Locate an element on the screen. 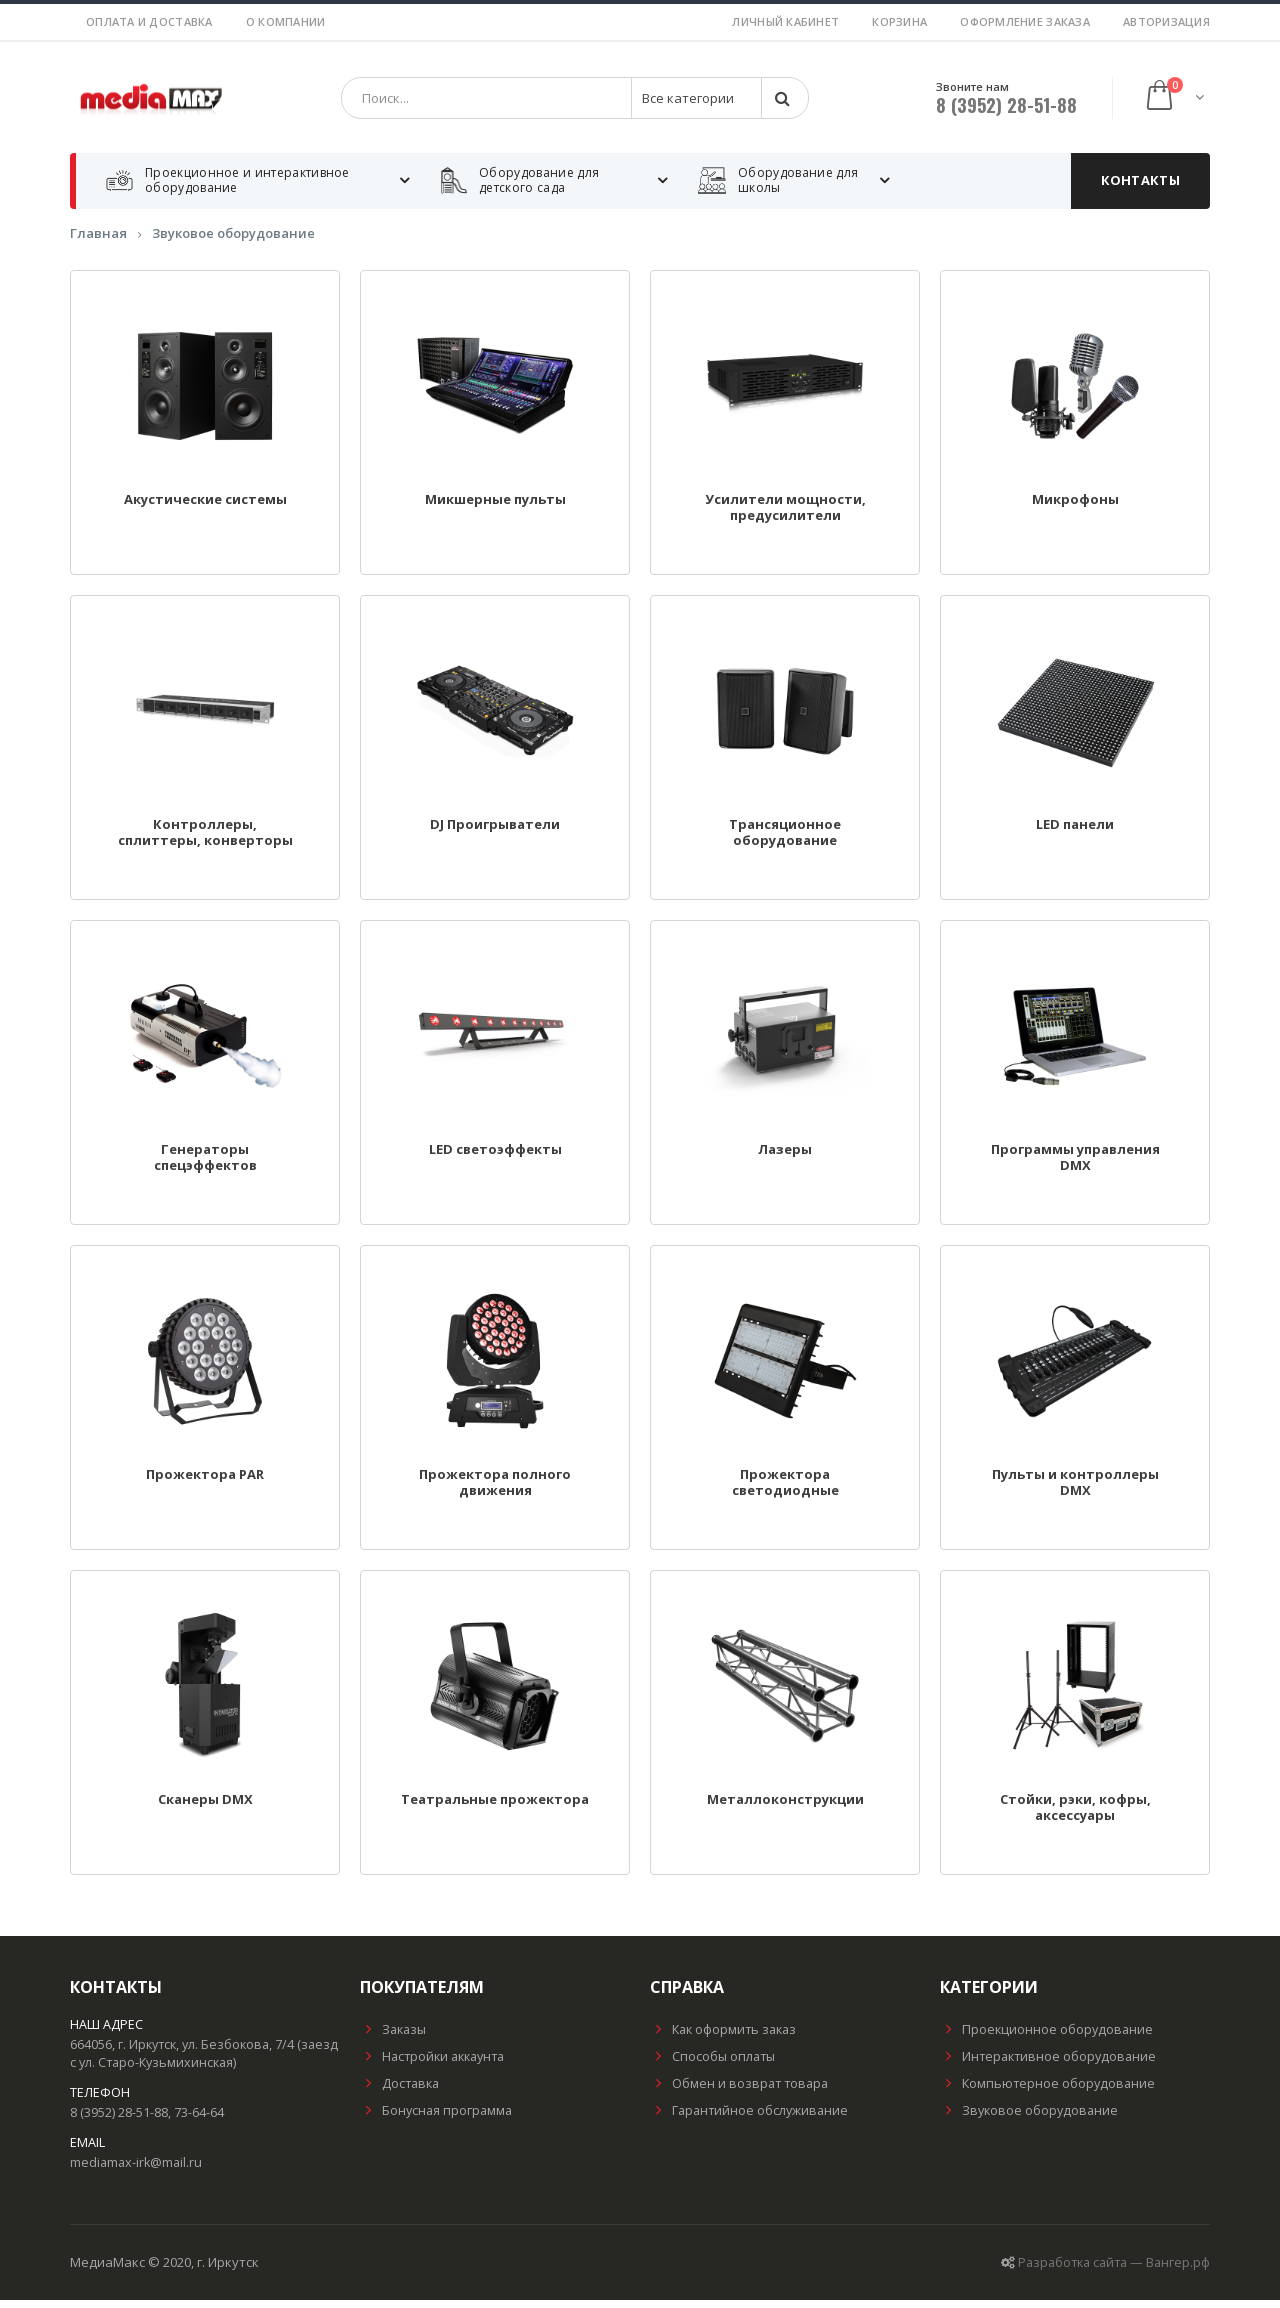 The width and height of the screenshot is (1280, 2308). Корзина is located at coordinates (899, 21).